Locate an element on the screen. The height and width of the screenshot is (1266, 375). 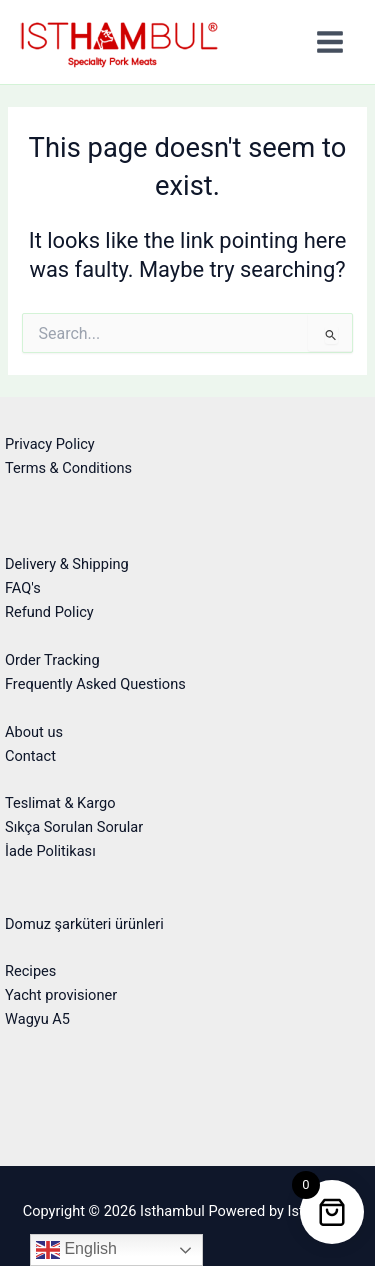
Recipes is located at coordinates (30, 971).